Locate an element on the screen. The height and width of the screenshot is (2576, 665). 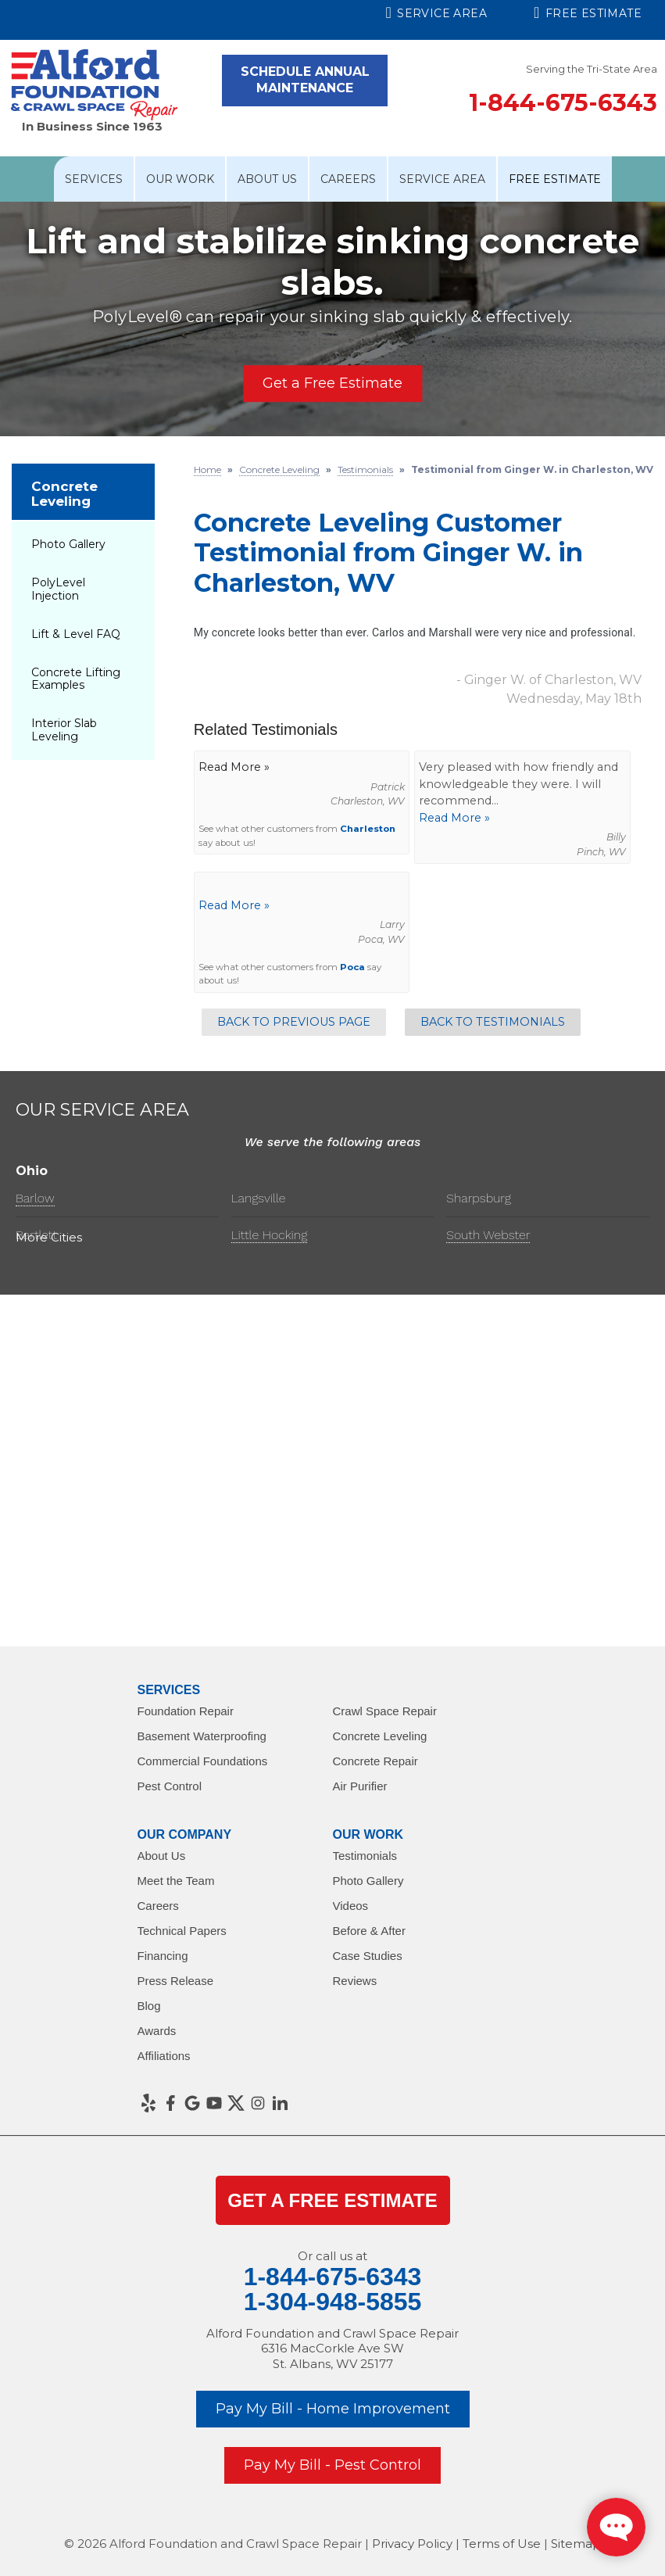
Services is located at coordinates (94, 179).